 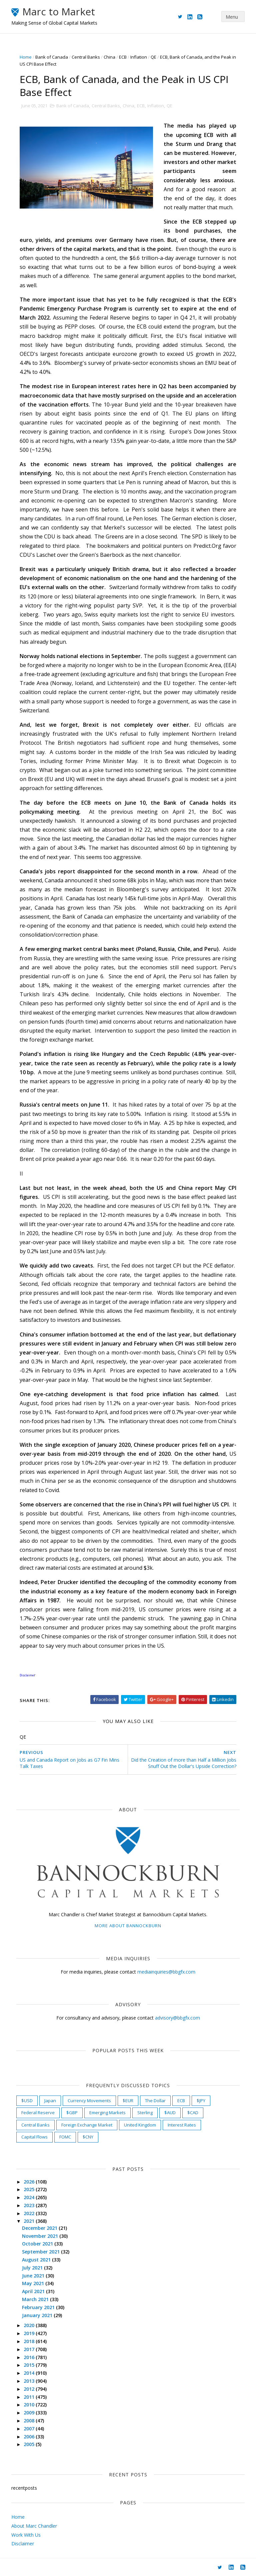 I want to click on 2022, so click(x=30, y=2213).